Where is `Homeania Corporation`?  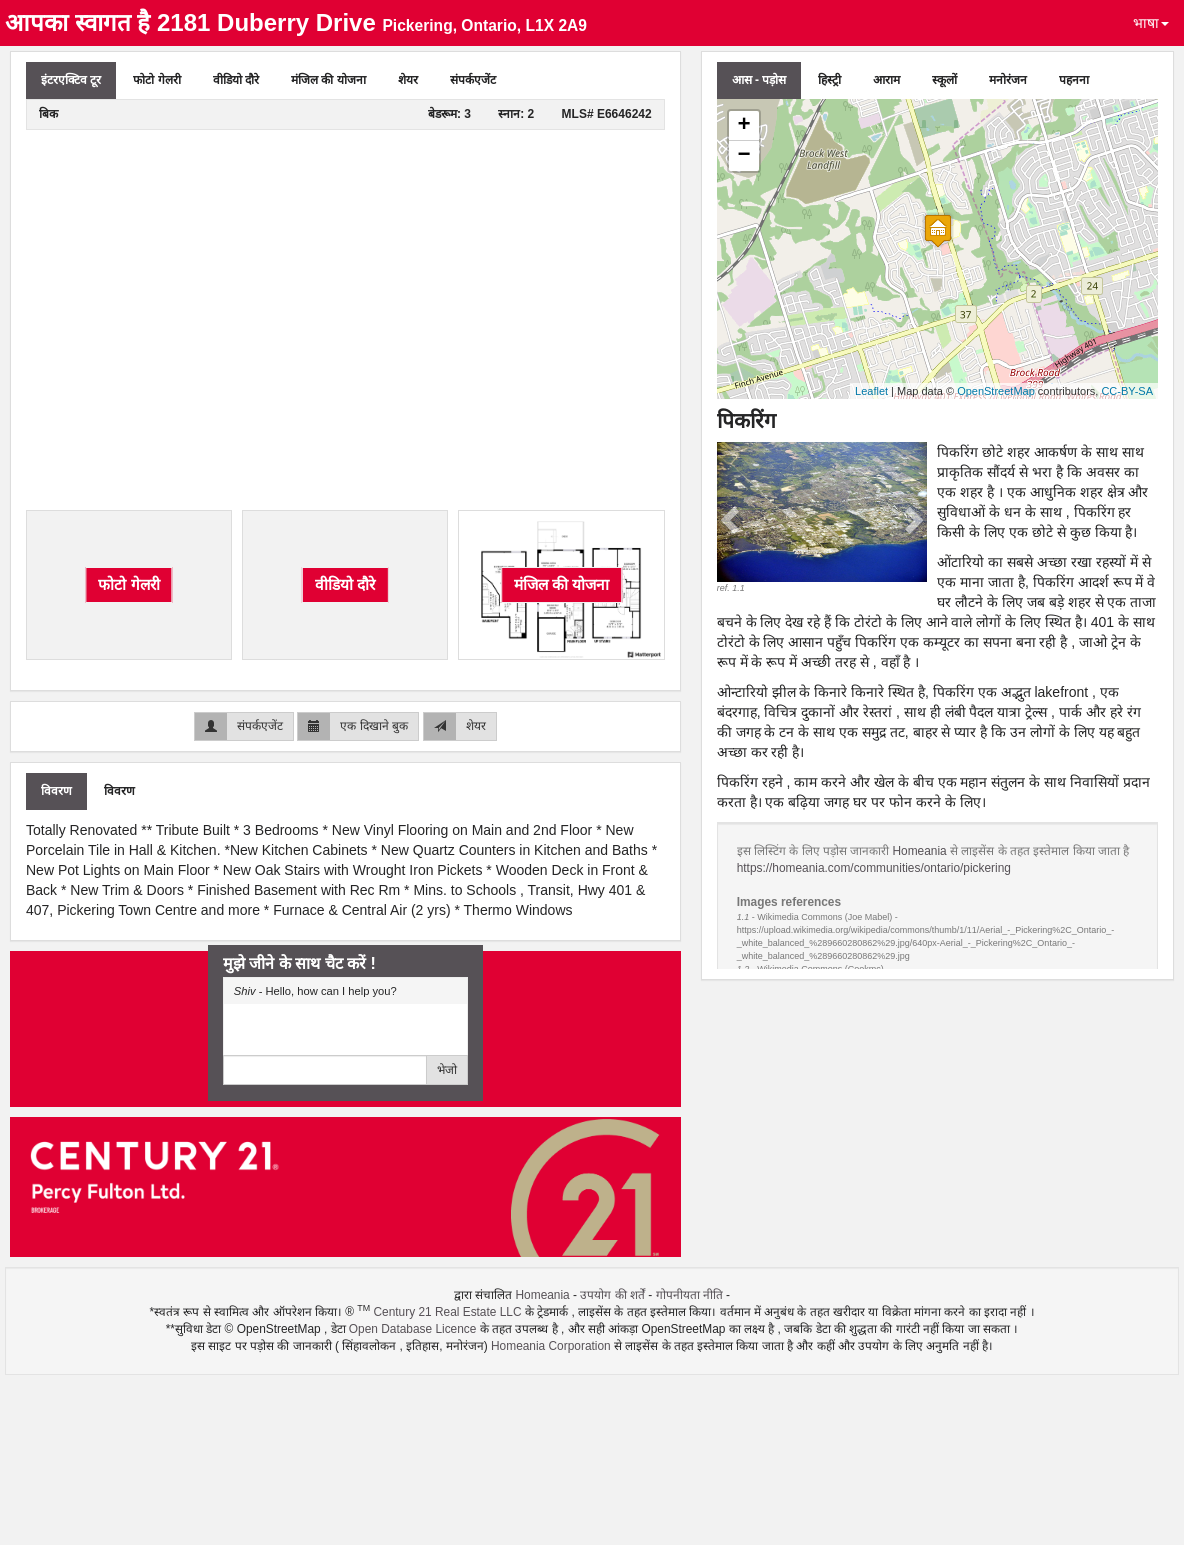 Homeania Corporation is located at coordinates (551, 1346).